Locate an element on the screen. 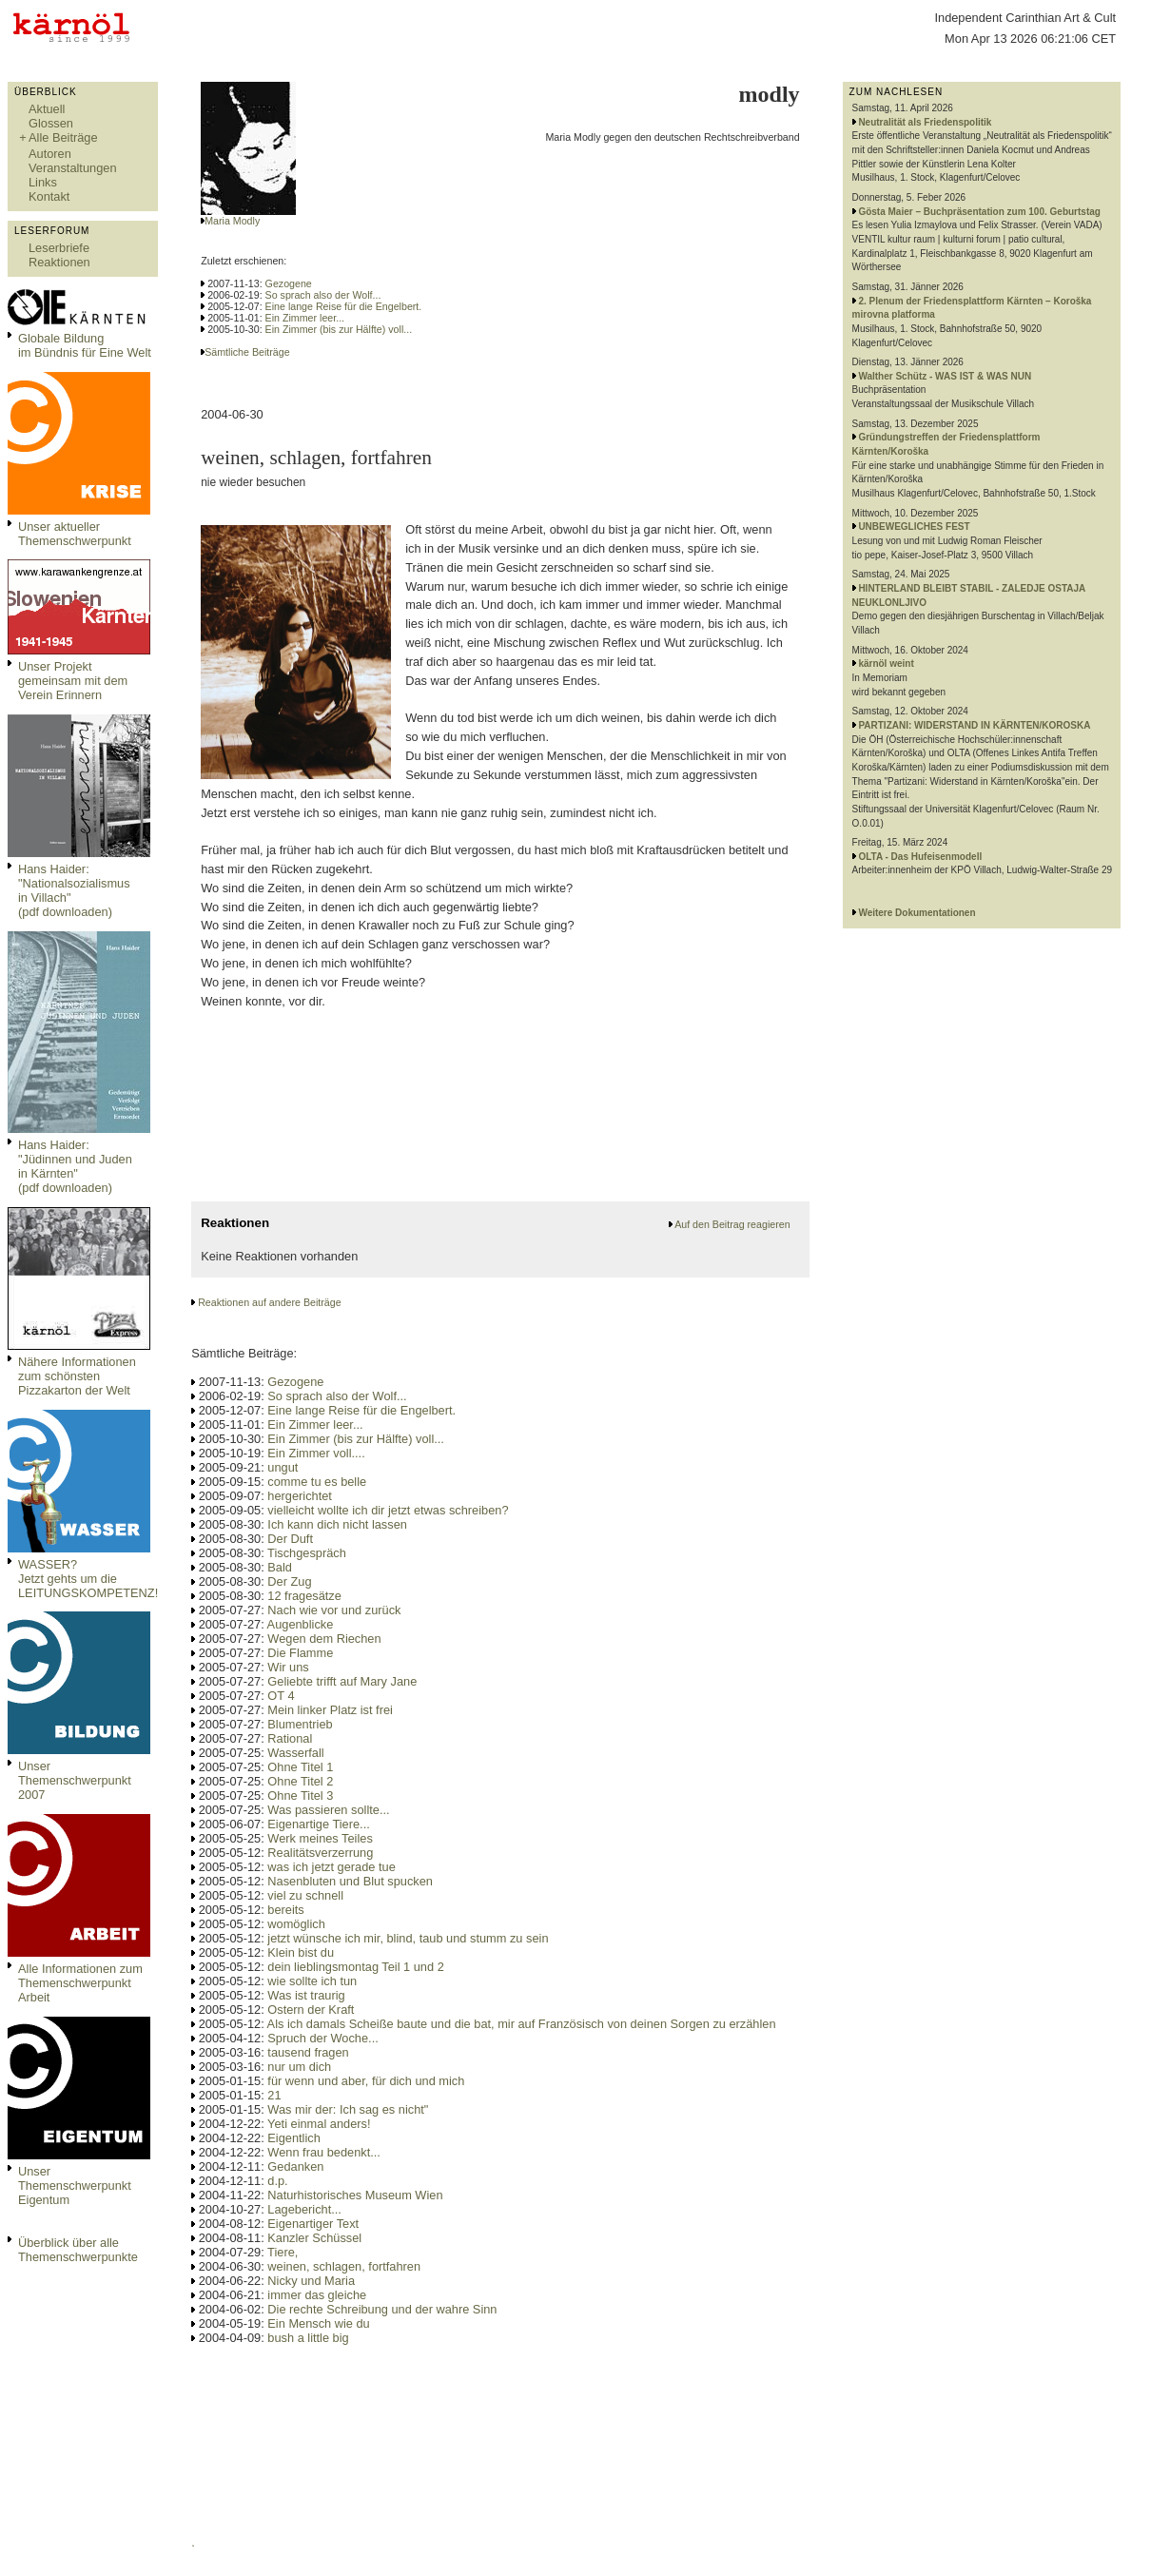 Image resolution: width=1151 pixels, height=2576 pixels. nur um dich is located at coordinates (299, 2066).